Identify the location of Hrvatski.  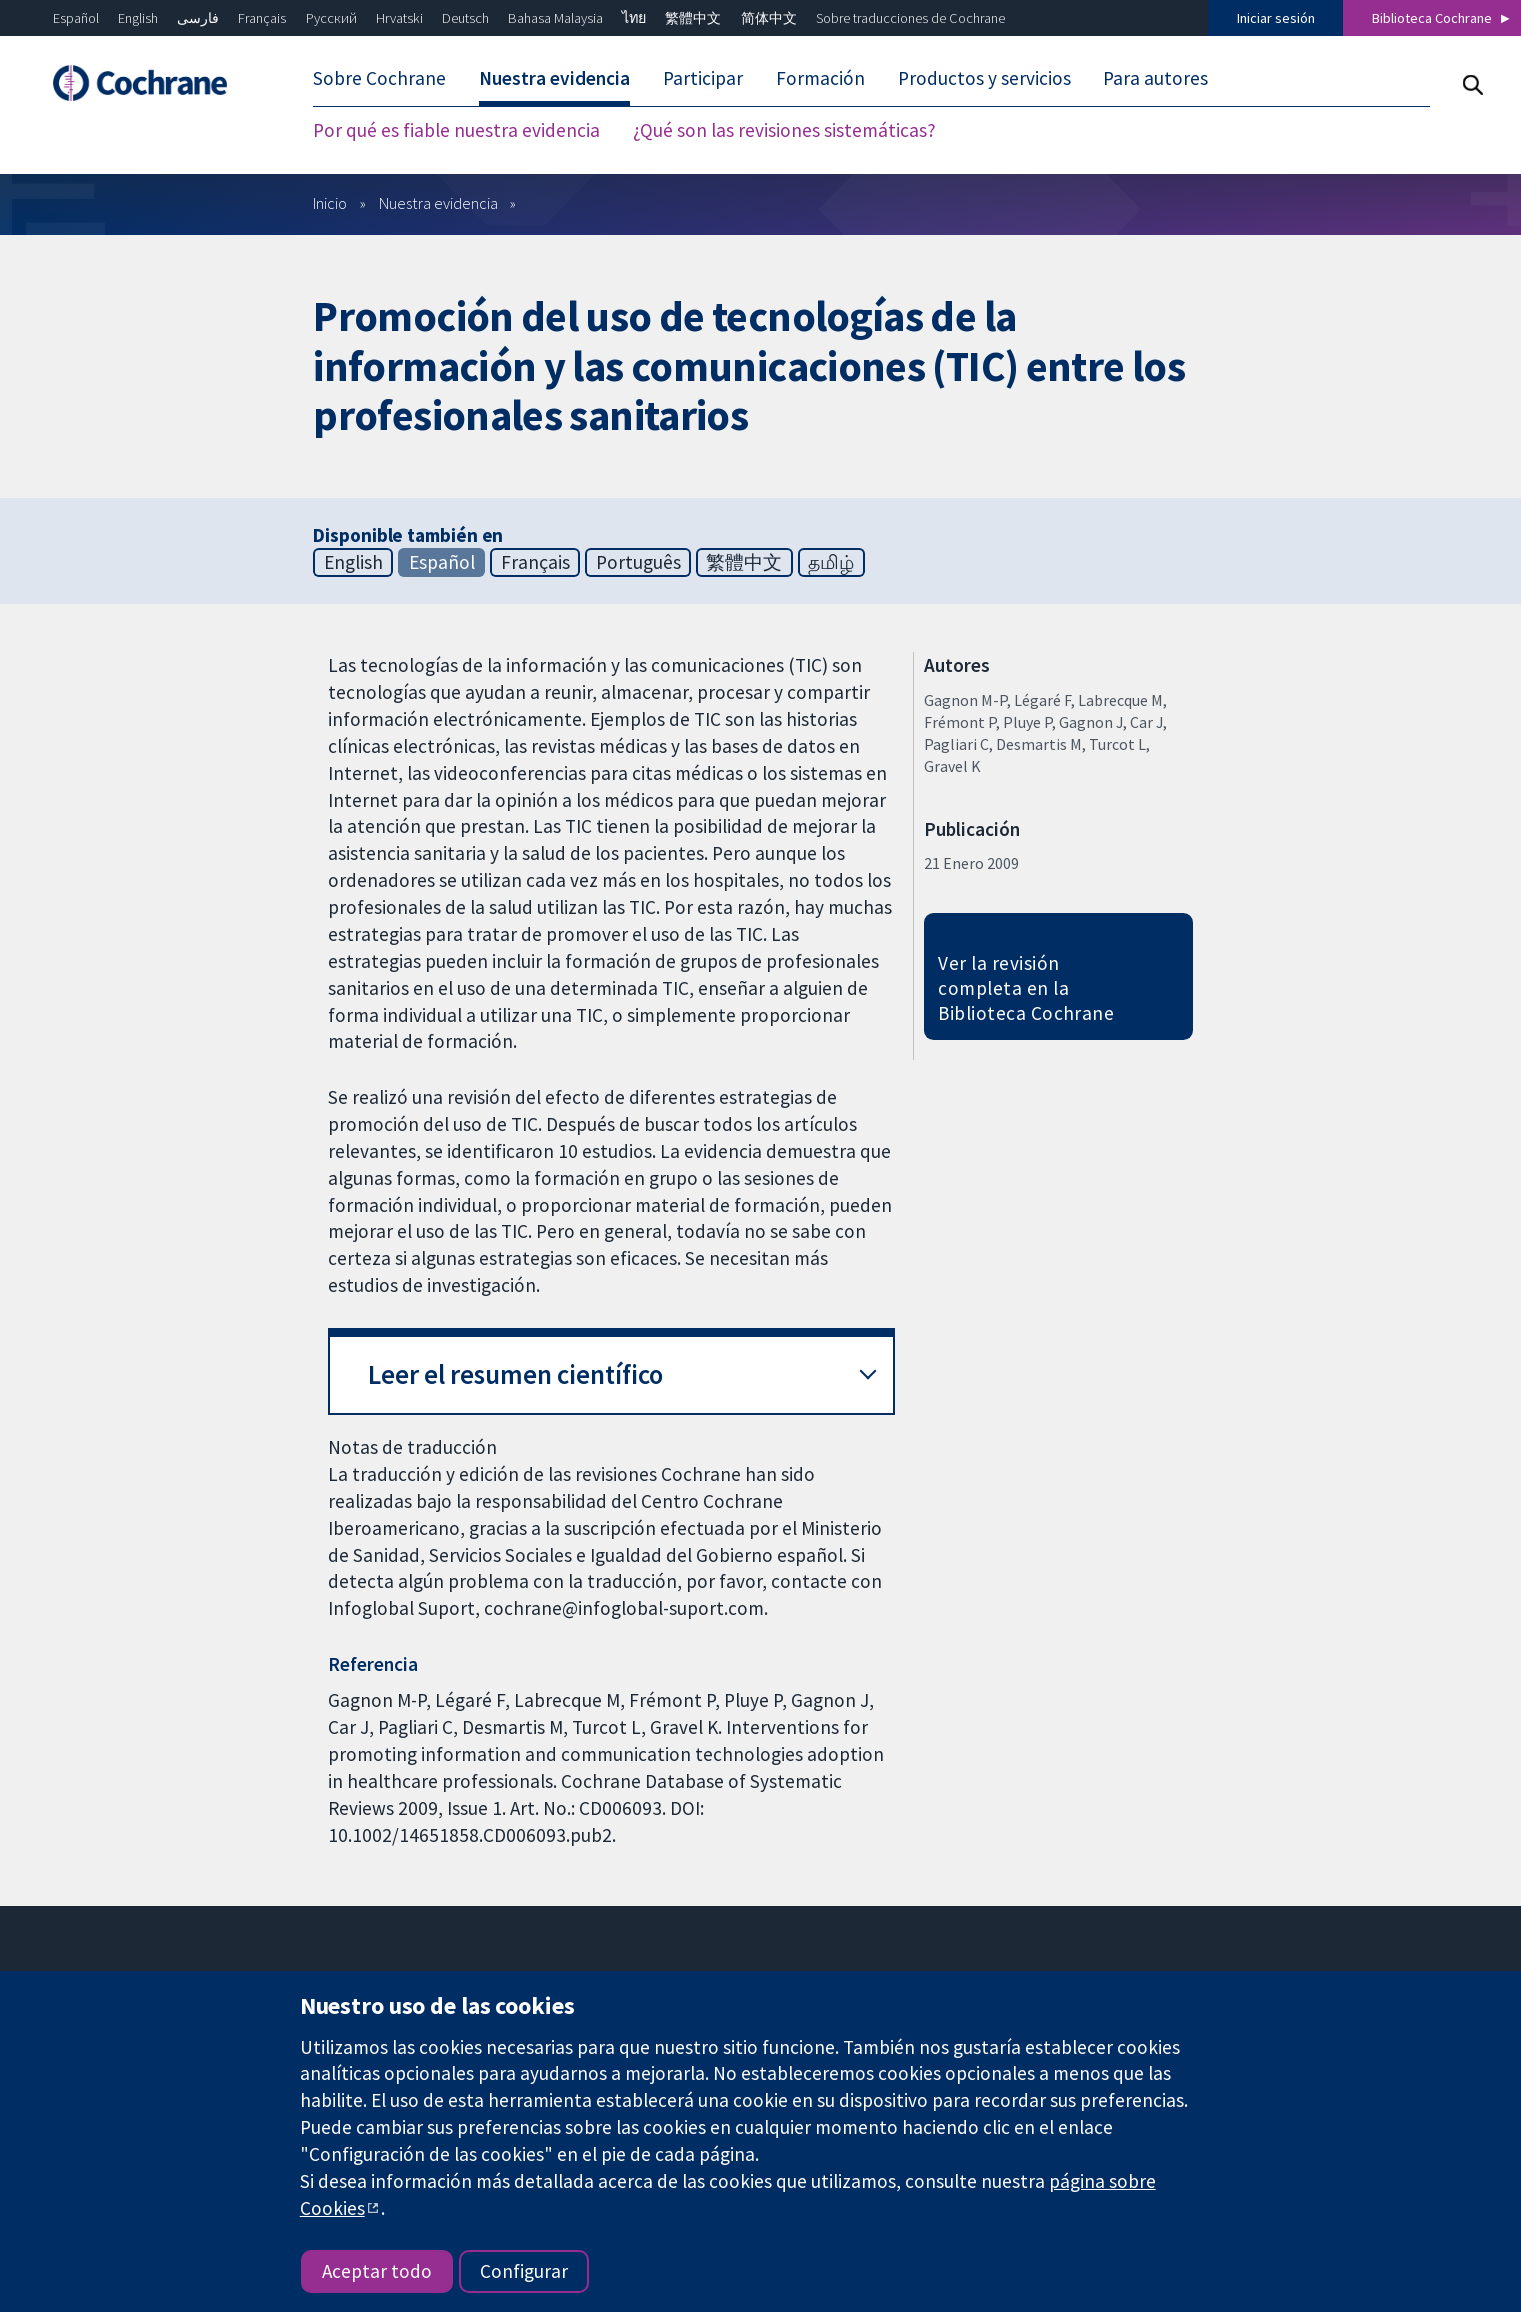
(399, 18).